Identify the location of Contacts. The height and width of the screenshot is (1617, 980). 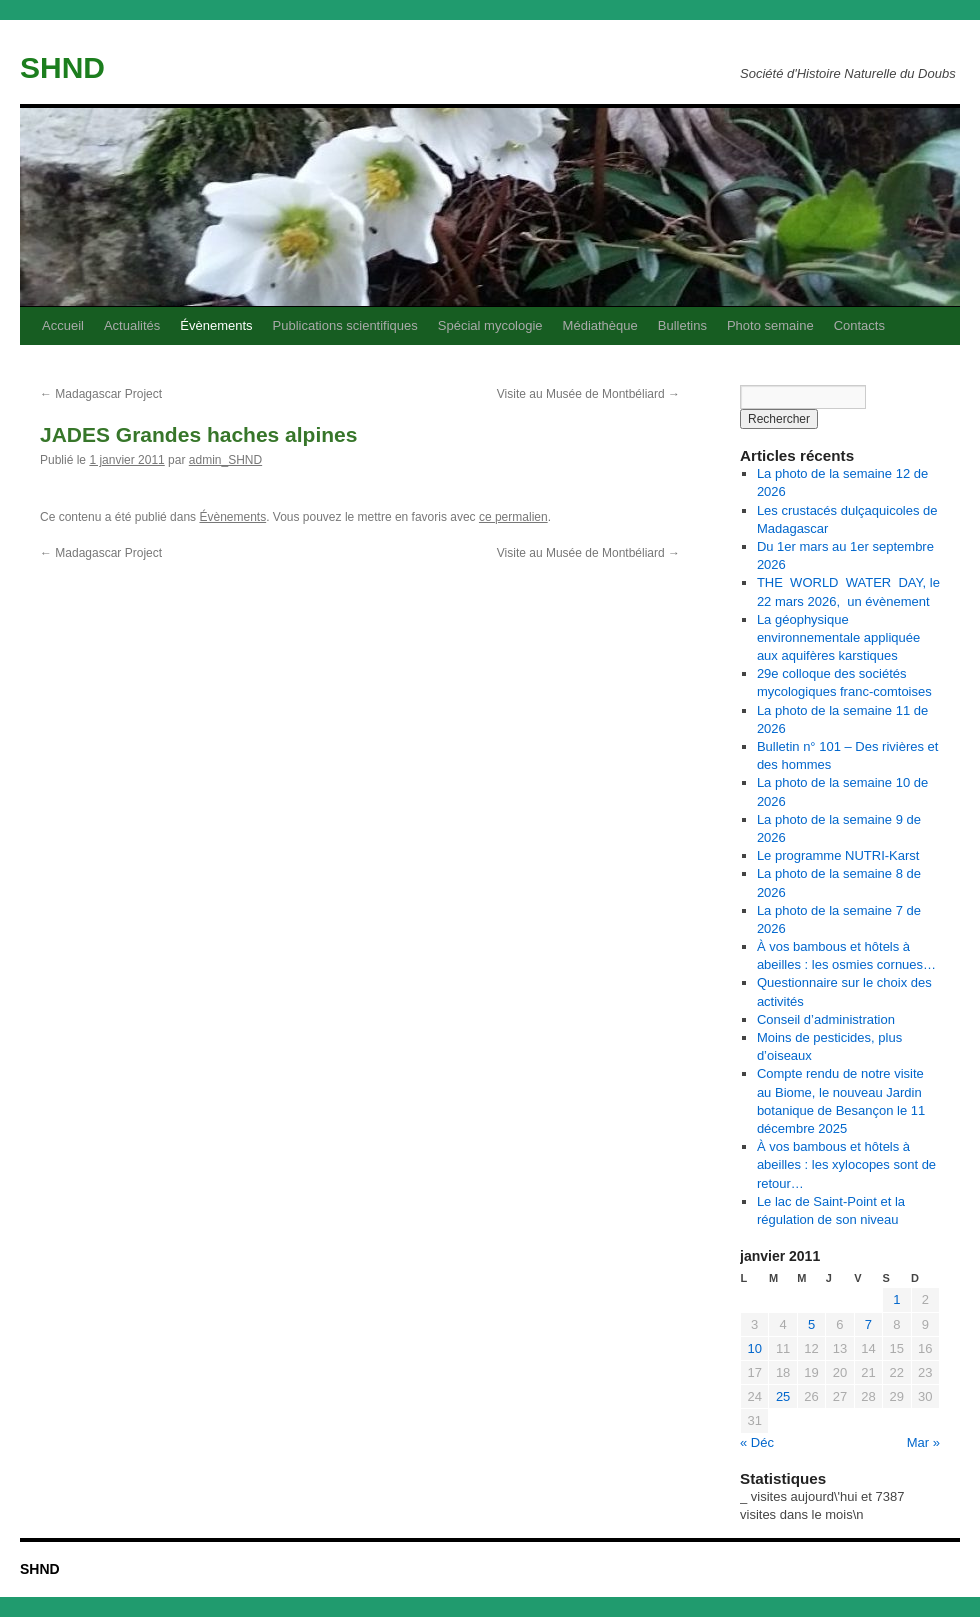
(859, 325).